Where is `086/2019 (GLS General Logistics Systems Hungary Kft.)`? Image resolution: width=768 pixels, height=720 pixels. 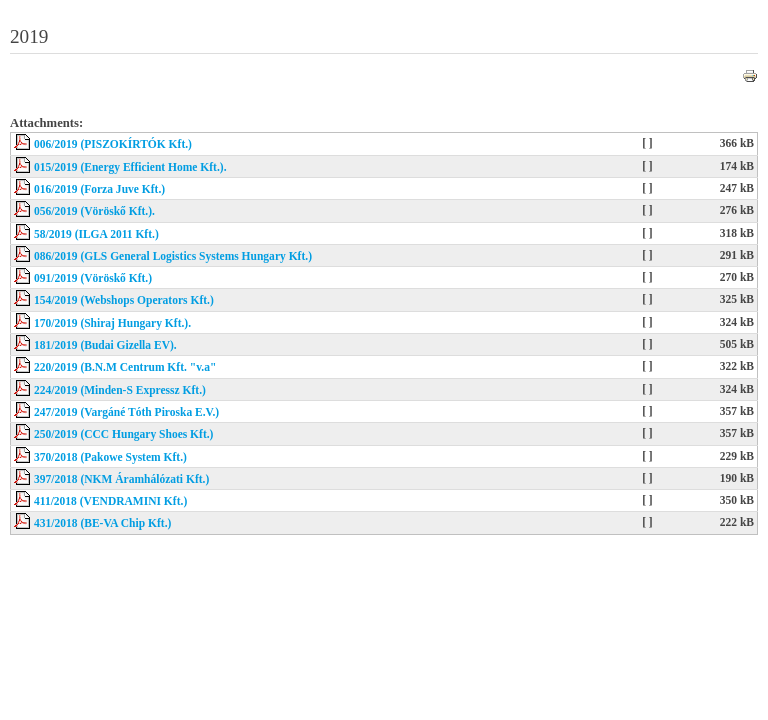
086/2019 (GLS General Logistics Systems Hungary Kft.) is located at coordinates (173, 256).